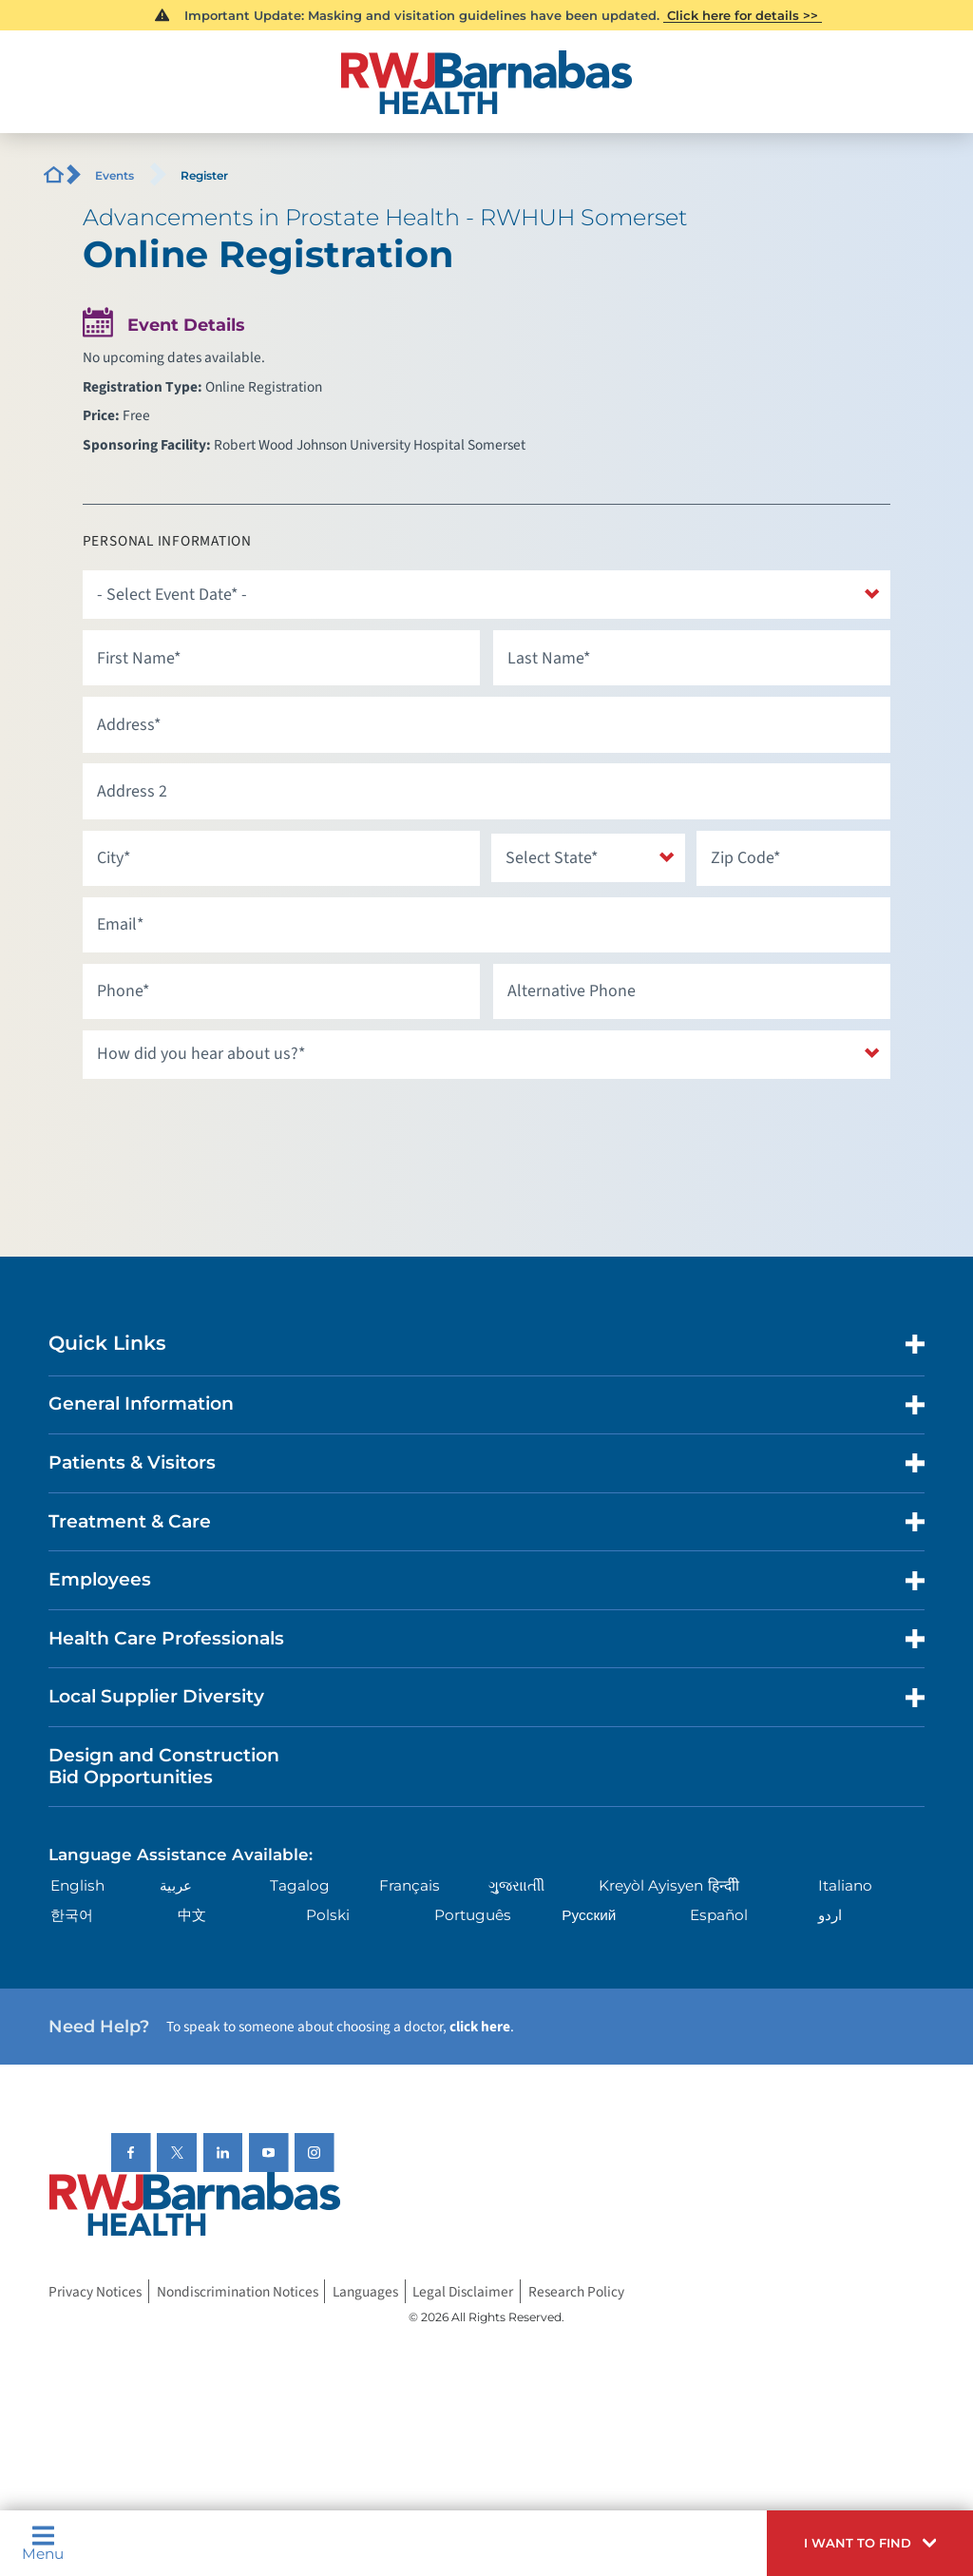 The width and height of the screenshot is (973, 2576). What do you see at coordinates (462, 2290) in the screenshot?
I see `Legal Disclaimer` at bounding box center [462, 2290].